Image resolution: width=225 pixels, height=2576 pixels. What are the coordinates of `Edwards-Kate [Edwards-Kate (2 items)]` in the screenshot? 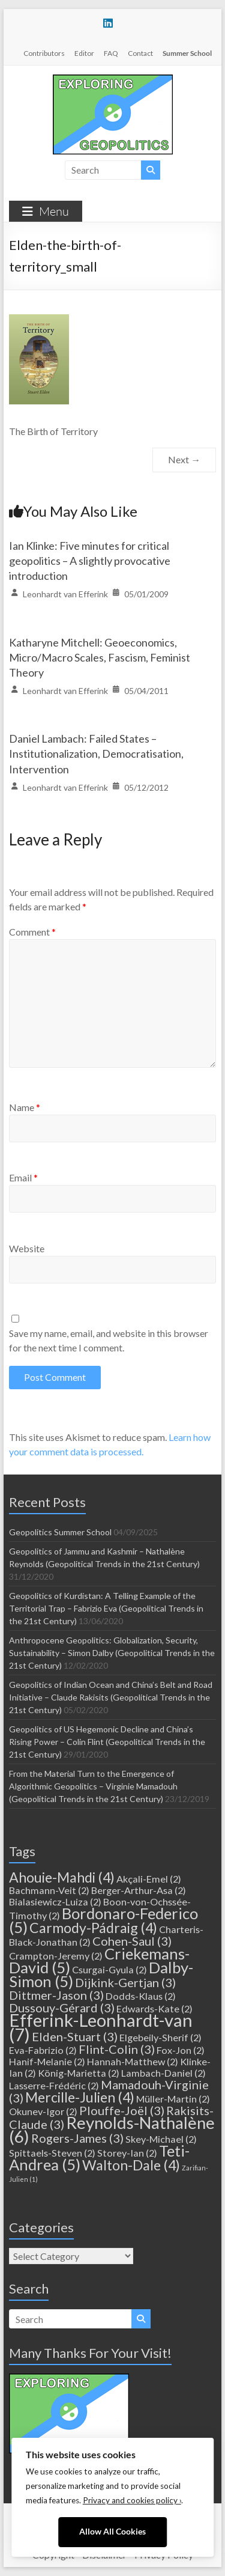 It's located at (154, 2008).